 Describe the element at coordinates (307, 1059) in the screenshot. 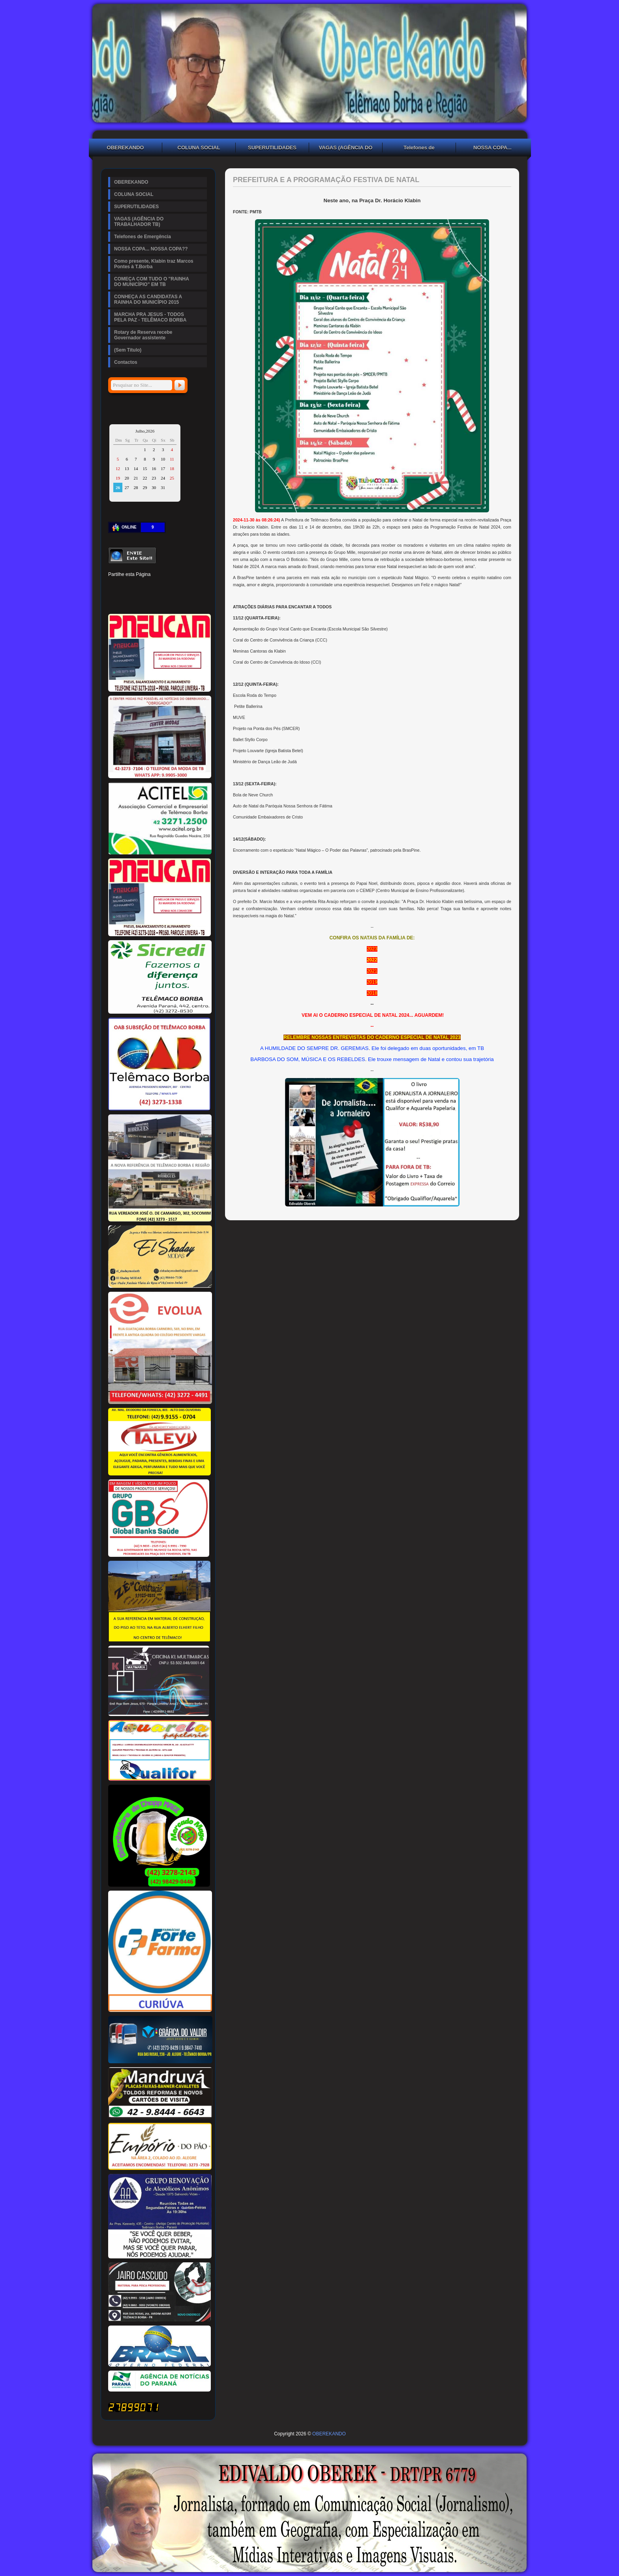

I see `BARBOSA DO SOM, MÚSICA E OS REBELDES` at that location.